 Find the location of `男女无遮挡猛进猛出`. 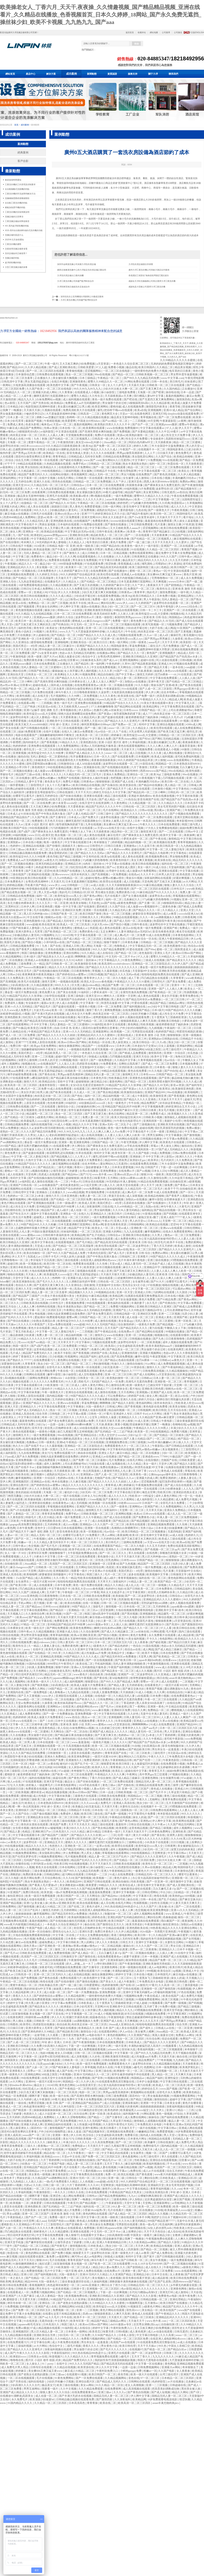

男女无遮挡猛进猛出 is located at coordinates (37, 381).